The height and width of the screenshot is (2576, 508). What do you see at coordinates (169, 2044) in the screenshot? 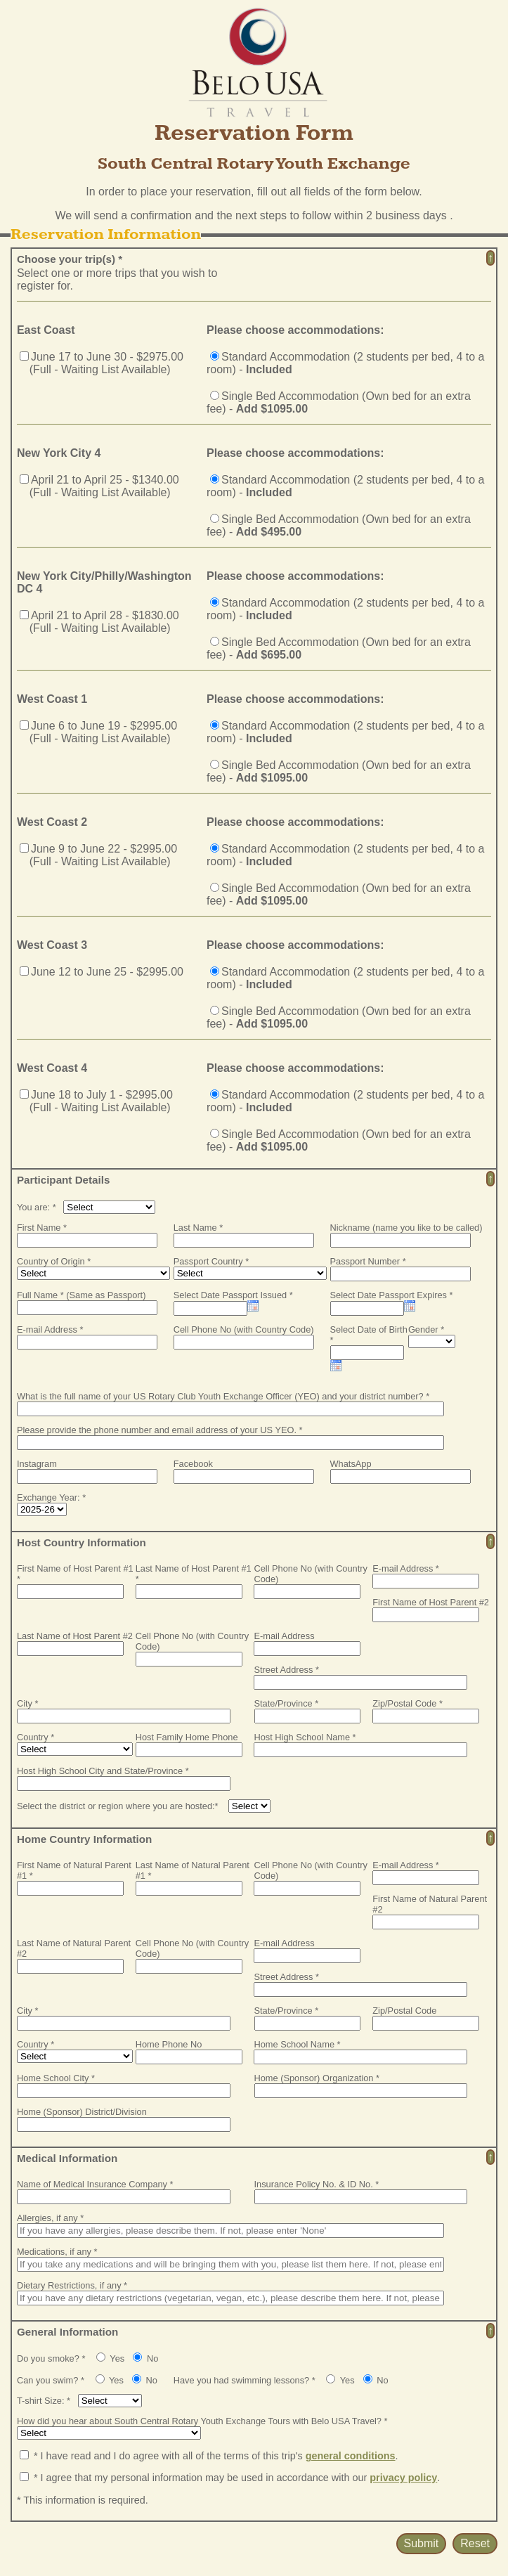
I see `Home Phone No` at bounding box center [169, 2044].